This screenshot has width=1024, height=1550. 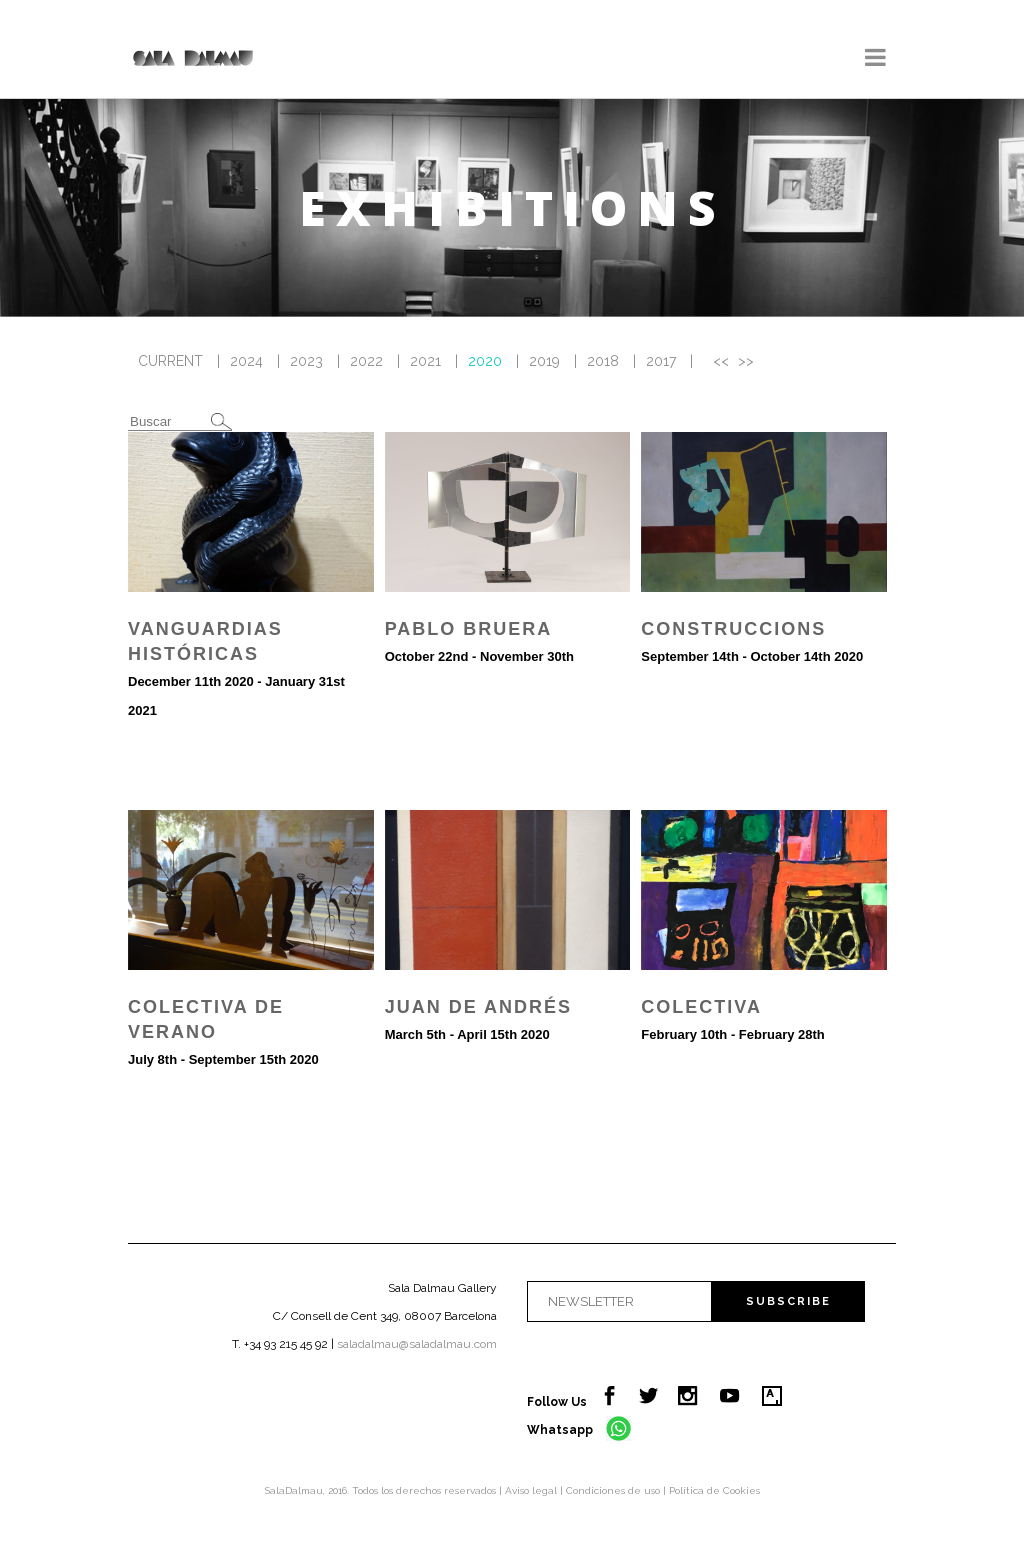 What do you see at coordinates (714, 1490) in the screenshot?
I see `Política de Cookies` at bounding box center [714, 1490].